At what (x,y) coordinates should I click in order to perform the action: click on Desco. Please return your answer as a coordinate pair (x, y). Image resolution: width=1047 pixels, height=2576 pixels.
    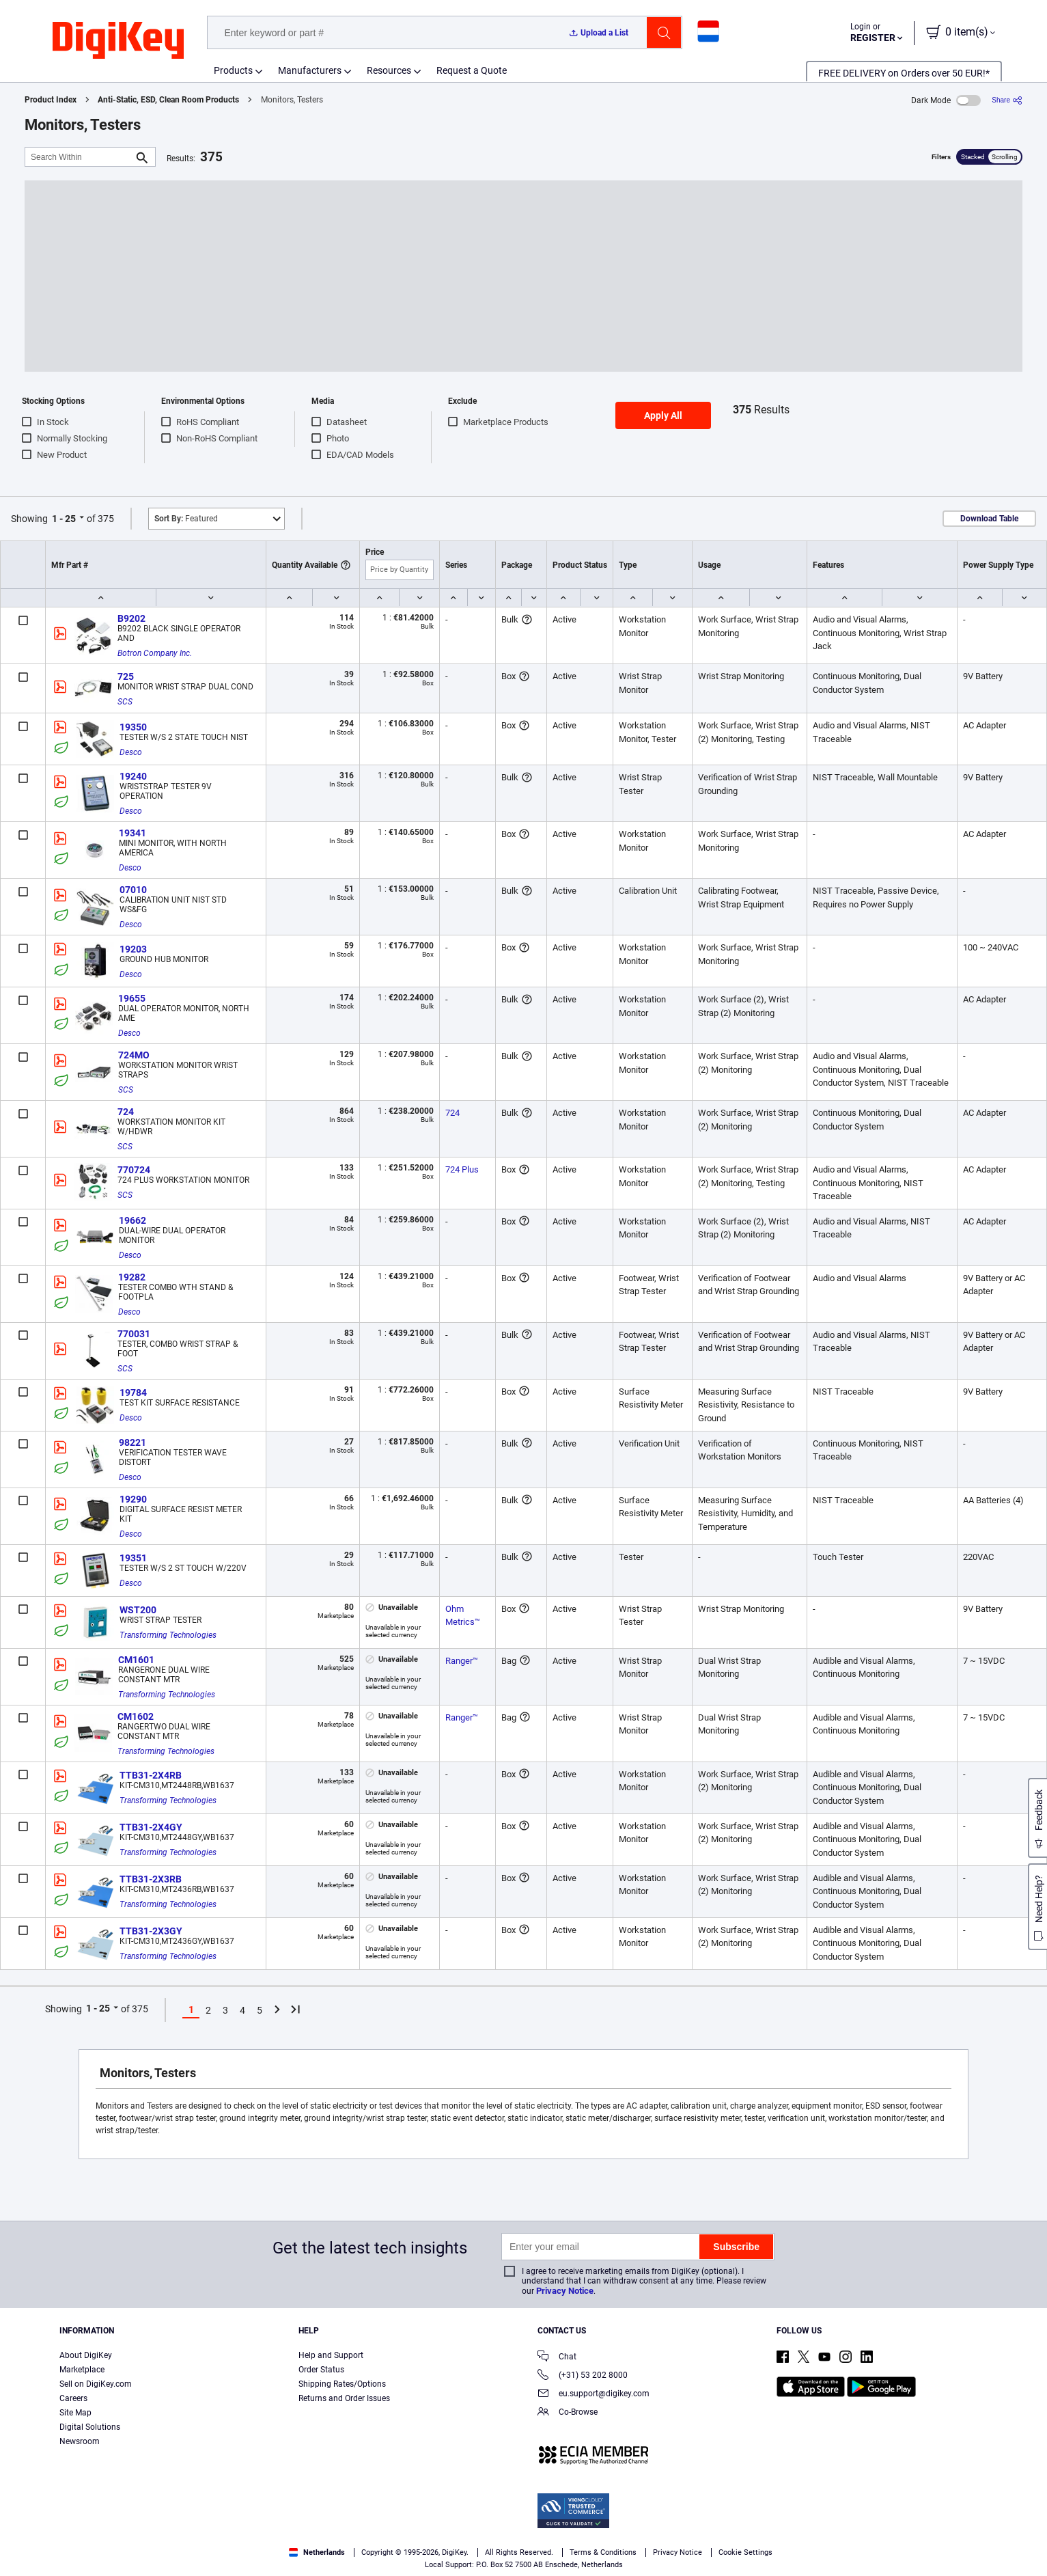
    Looking at the image, I should click on (131, 752).